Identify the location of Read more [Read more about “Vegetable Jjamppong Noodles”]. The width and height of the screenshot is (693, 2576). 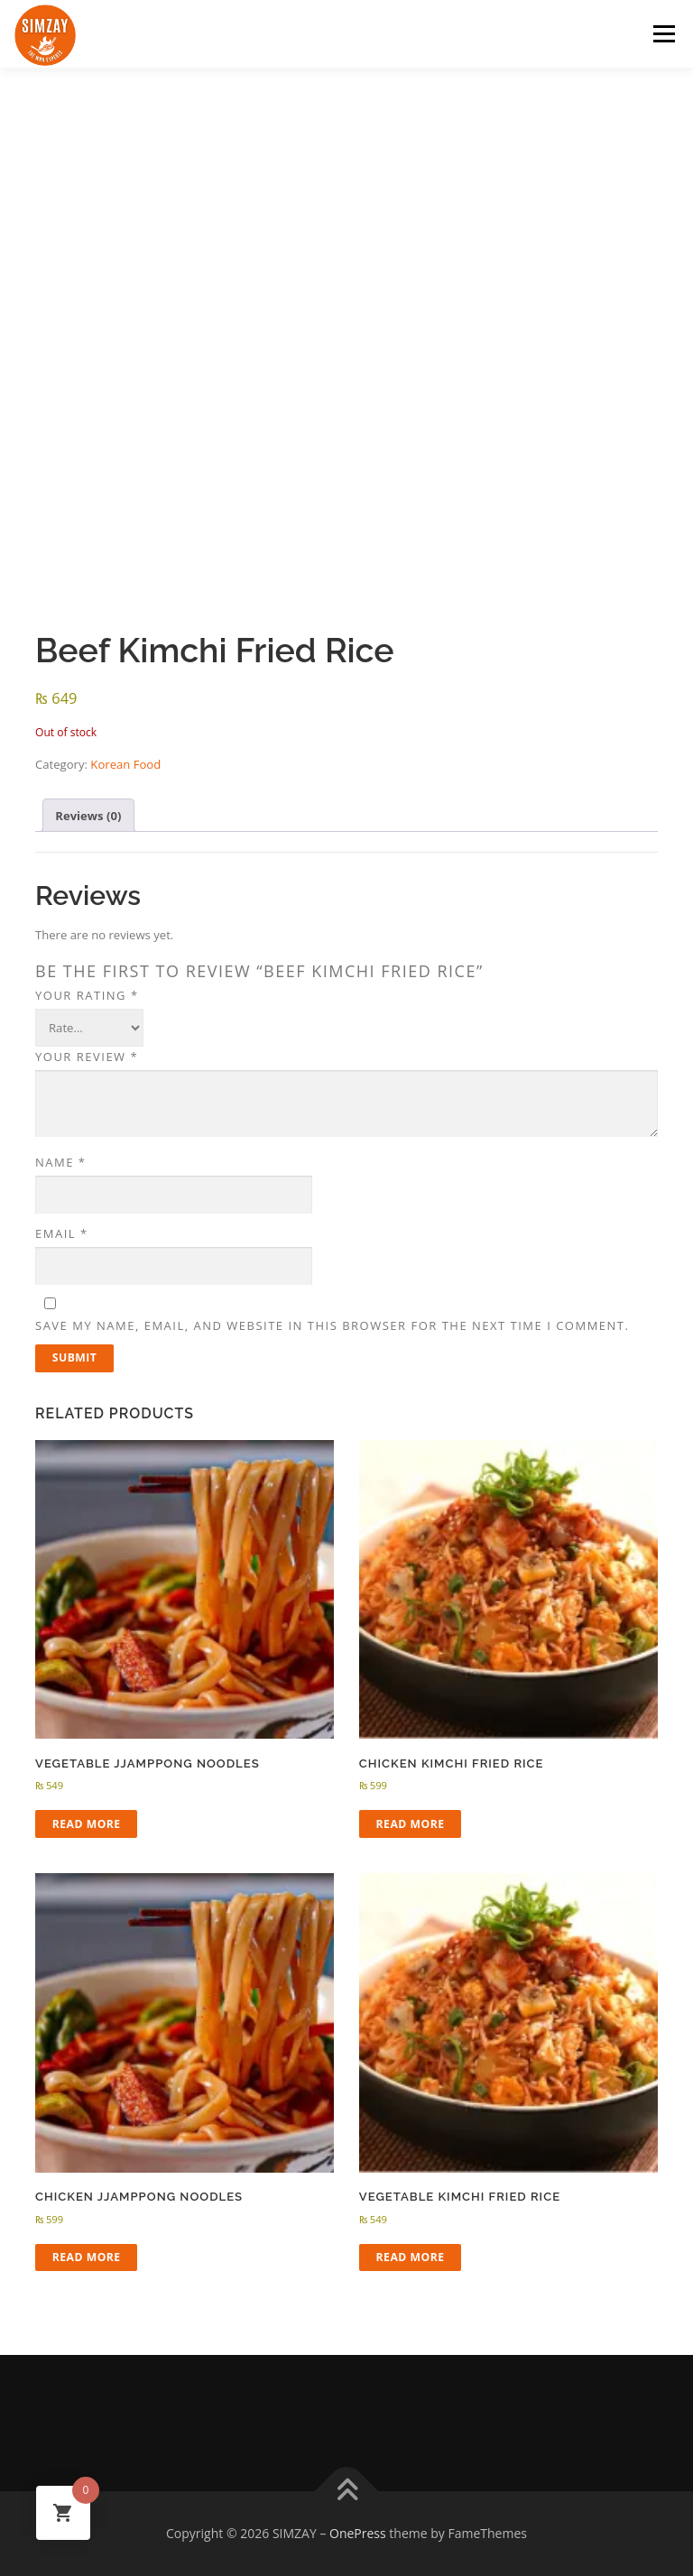
(86, 1824).